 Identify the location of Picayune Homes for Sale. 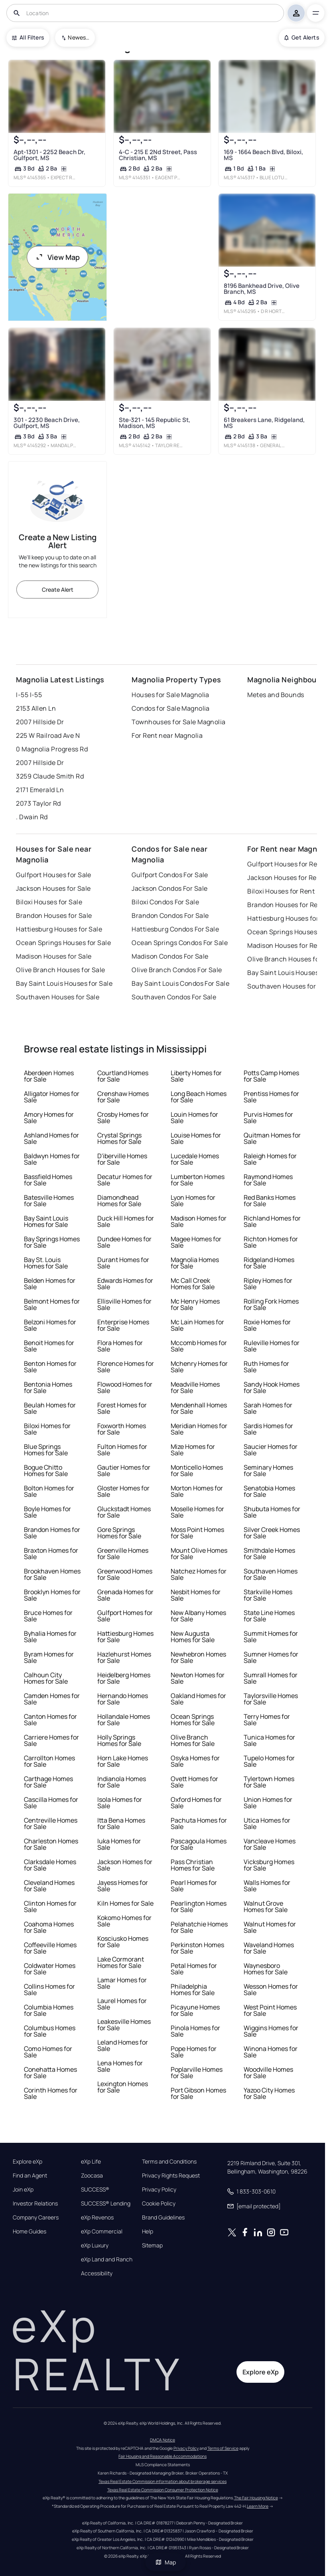
(195, 2010).